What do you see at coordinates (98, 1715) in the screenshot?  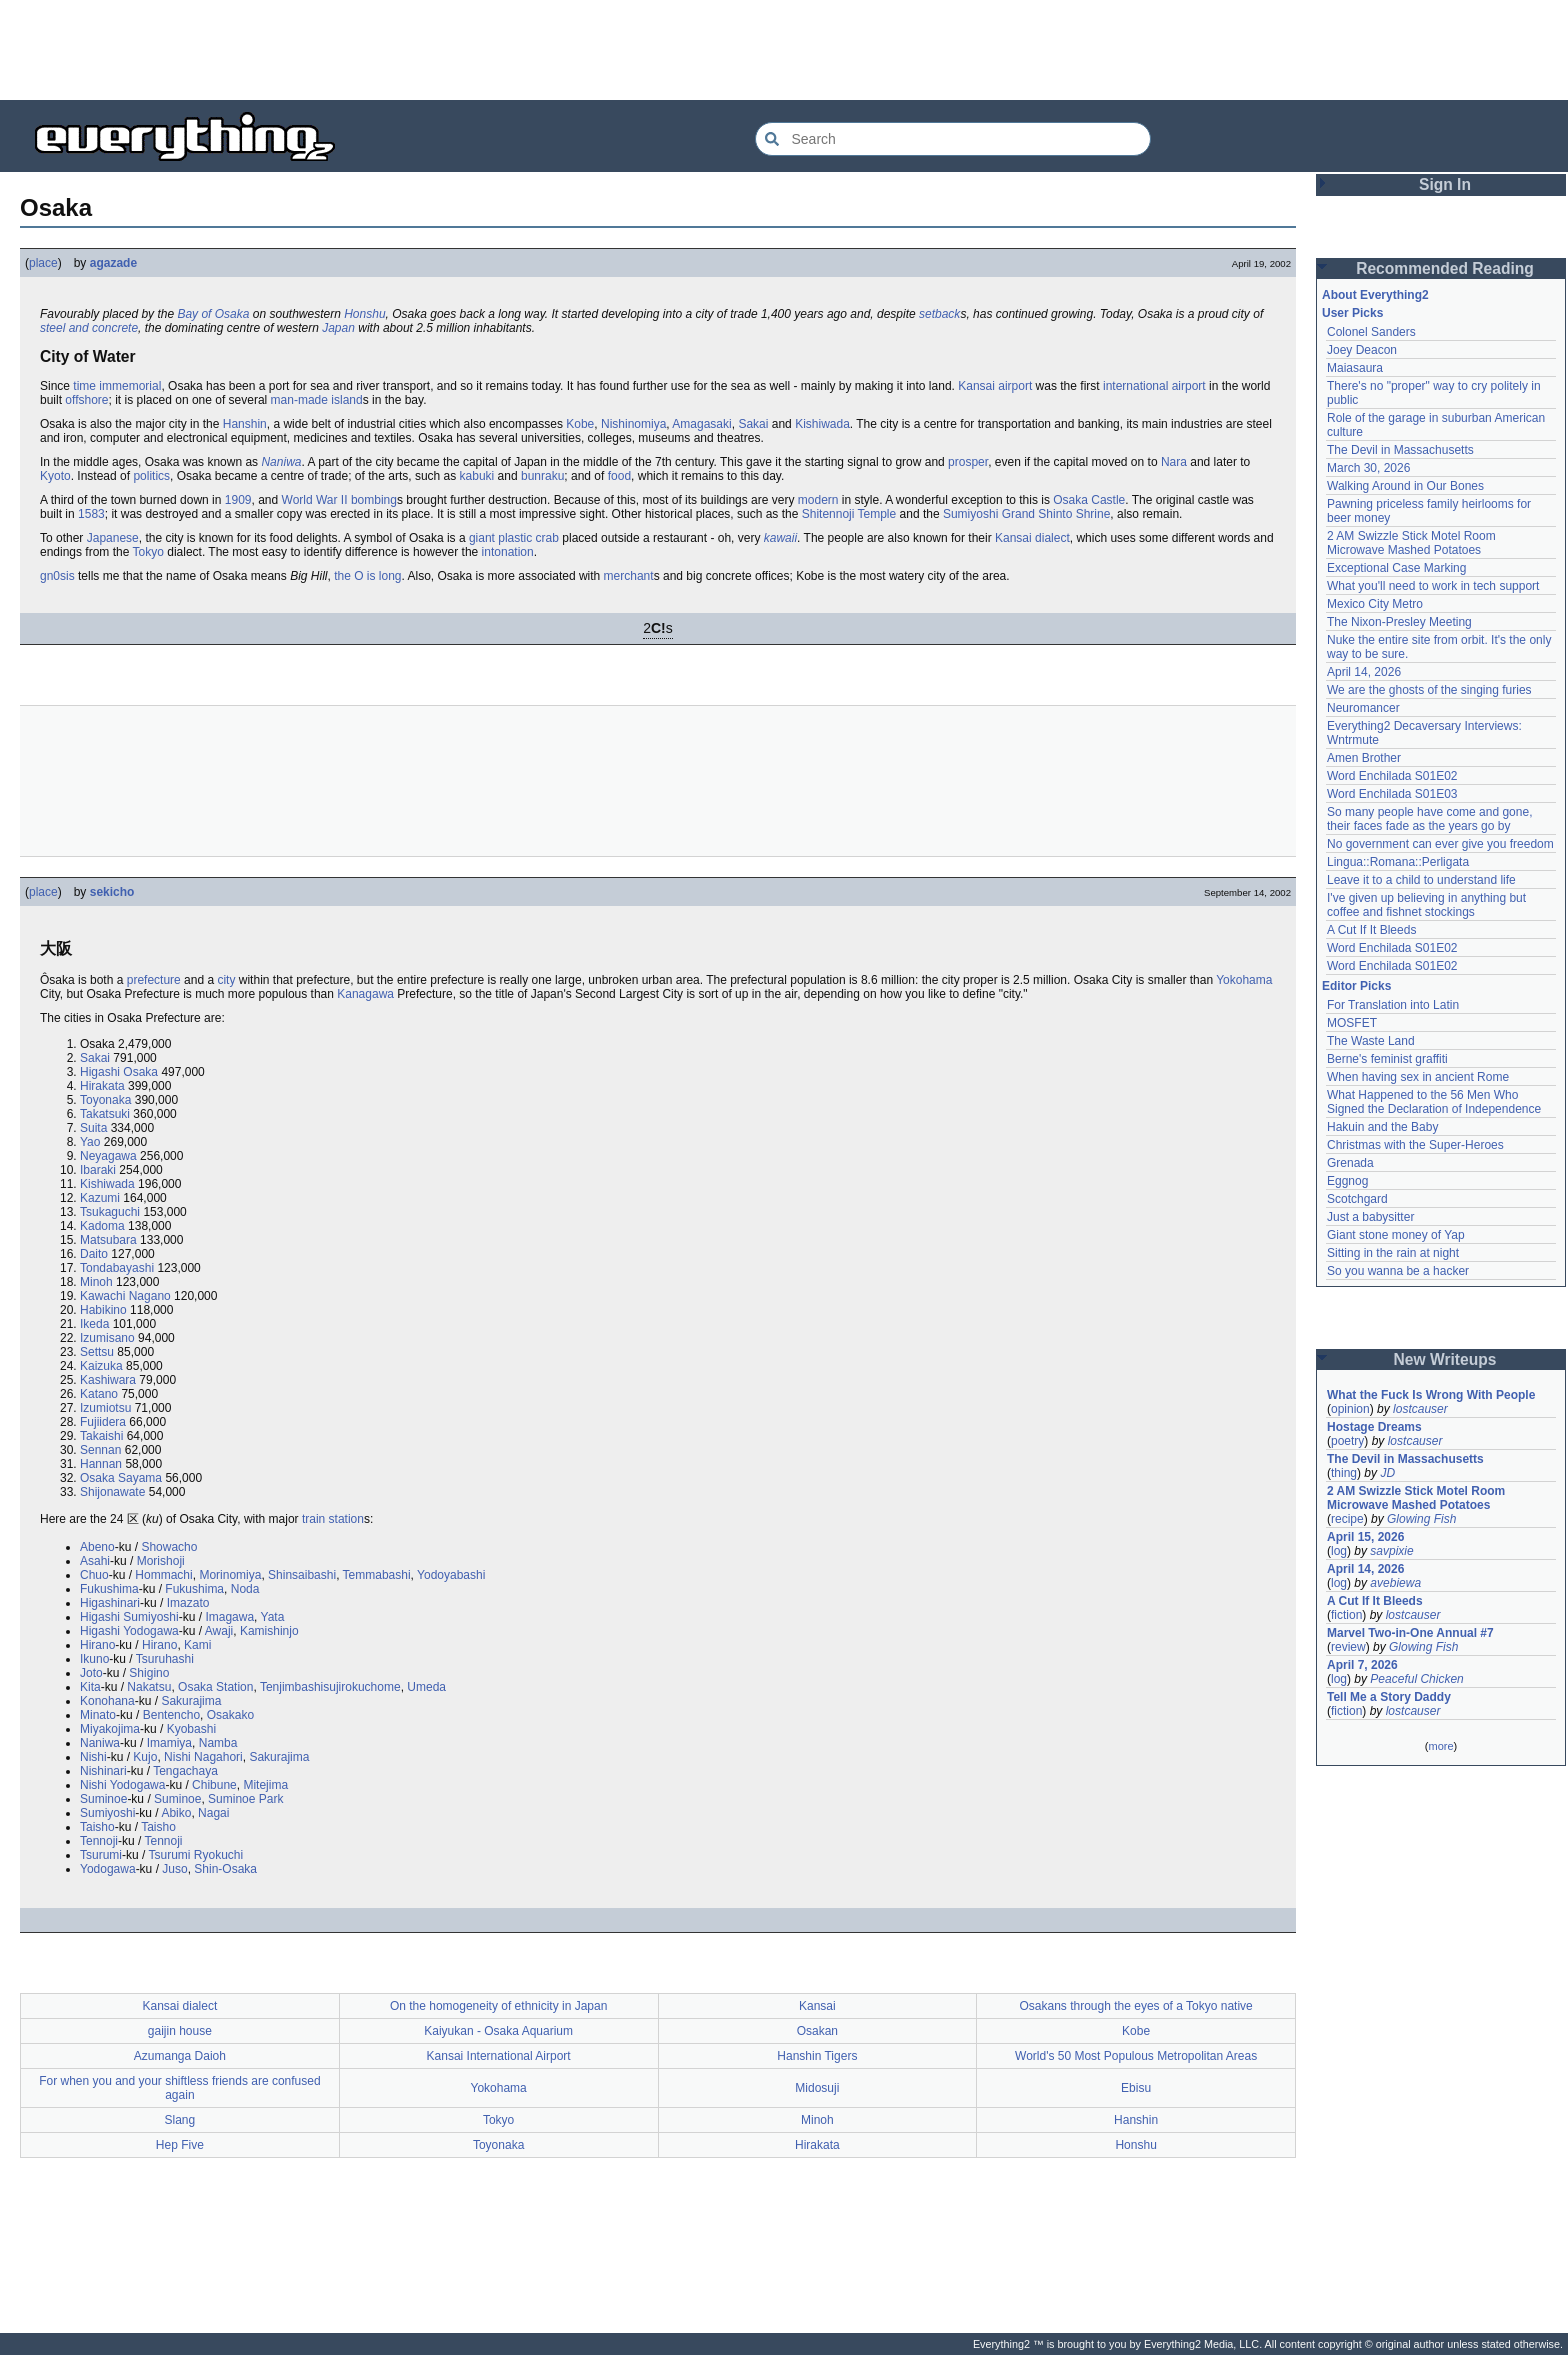 I see `Minato` at bounding box center [98, 1715].